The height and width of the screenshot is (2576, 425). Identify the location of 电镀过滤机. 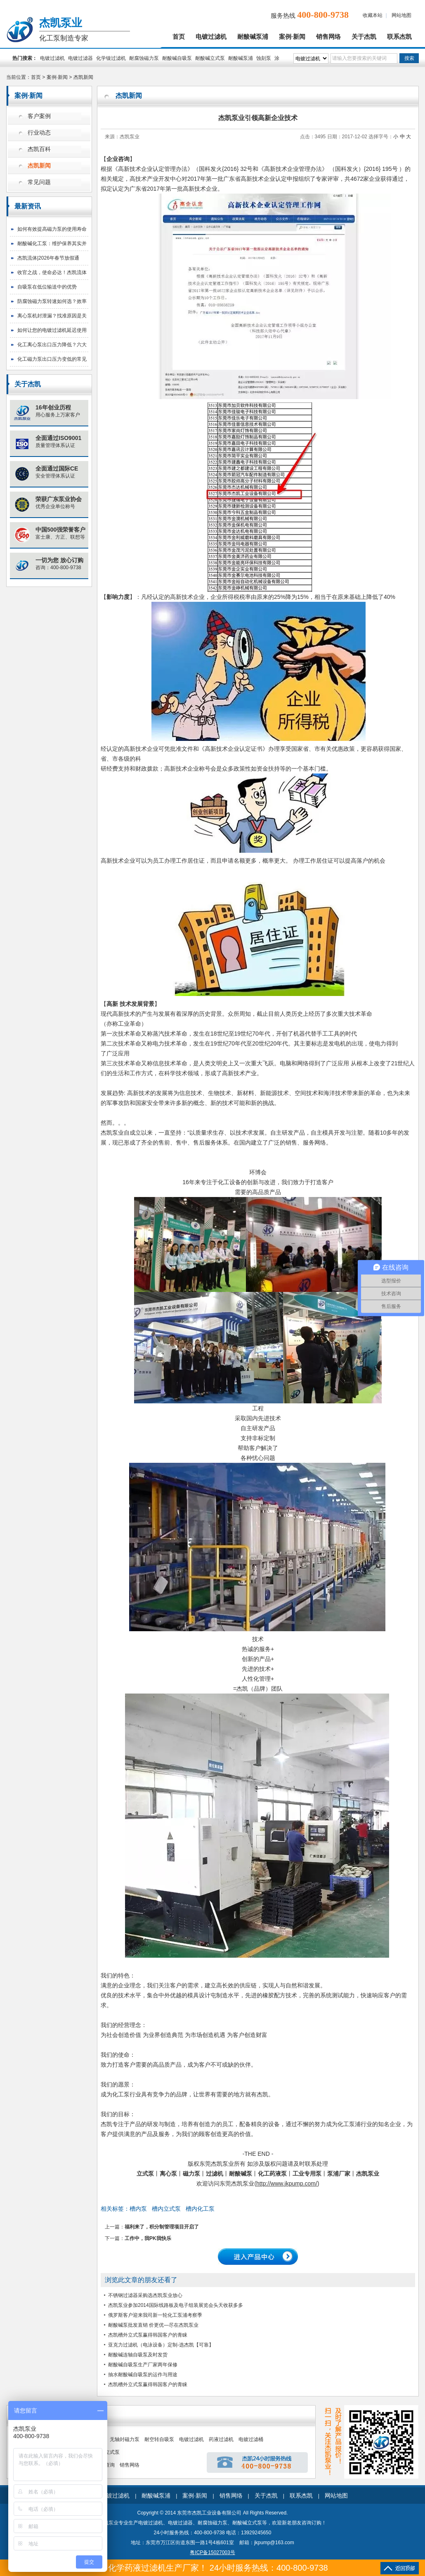
(211, 36).